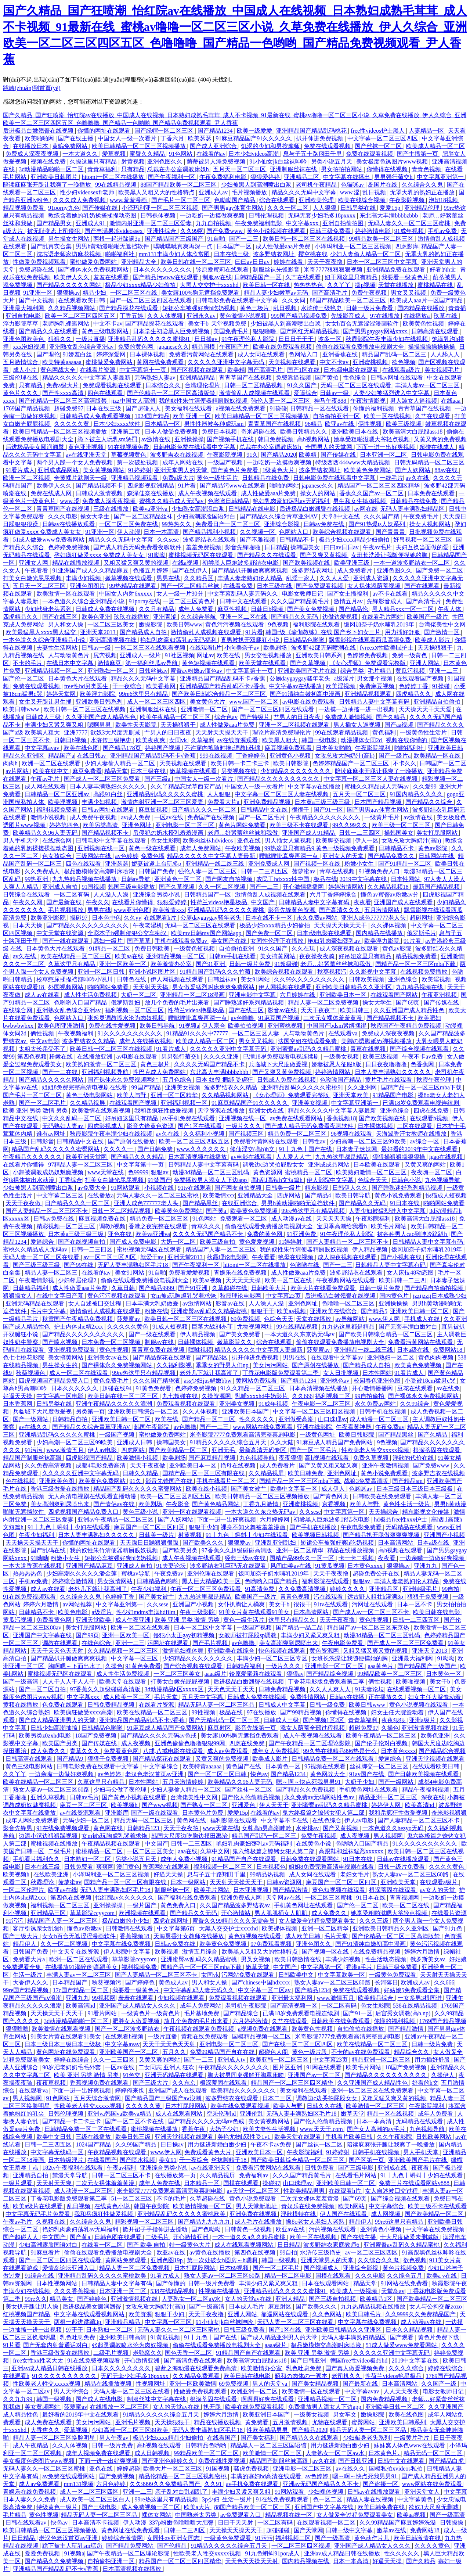 The image size is (470, 2576). Describe the element at coordinates (302, 177) in the screenshot. I see `亚洲精品二区` at that location.